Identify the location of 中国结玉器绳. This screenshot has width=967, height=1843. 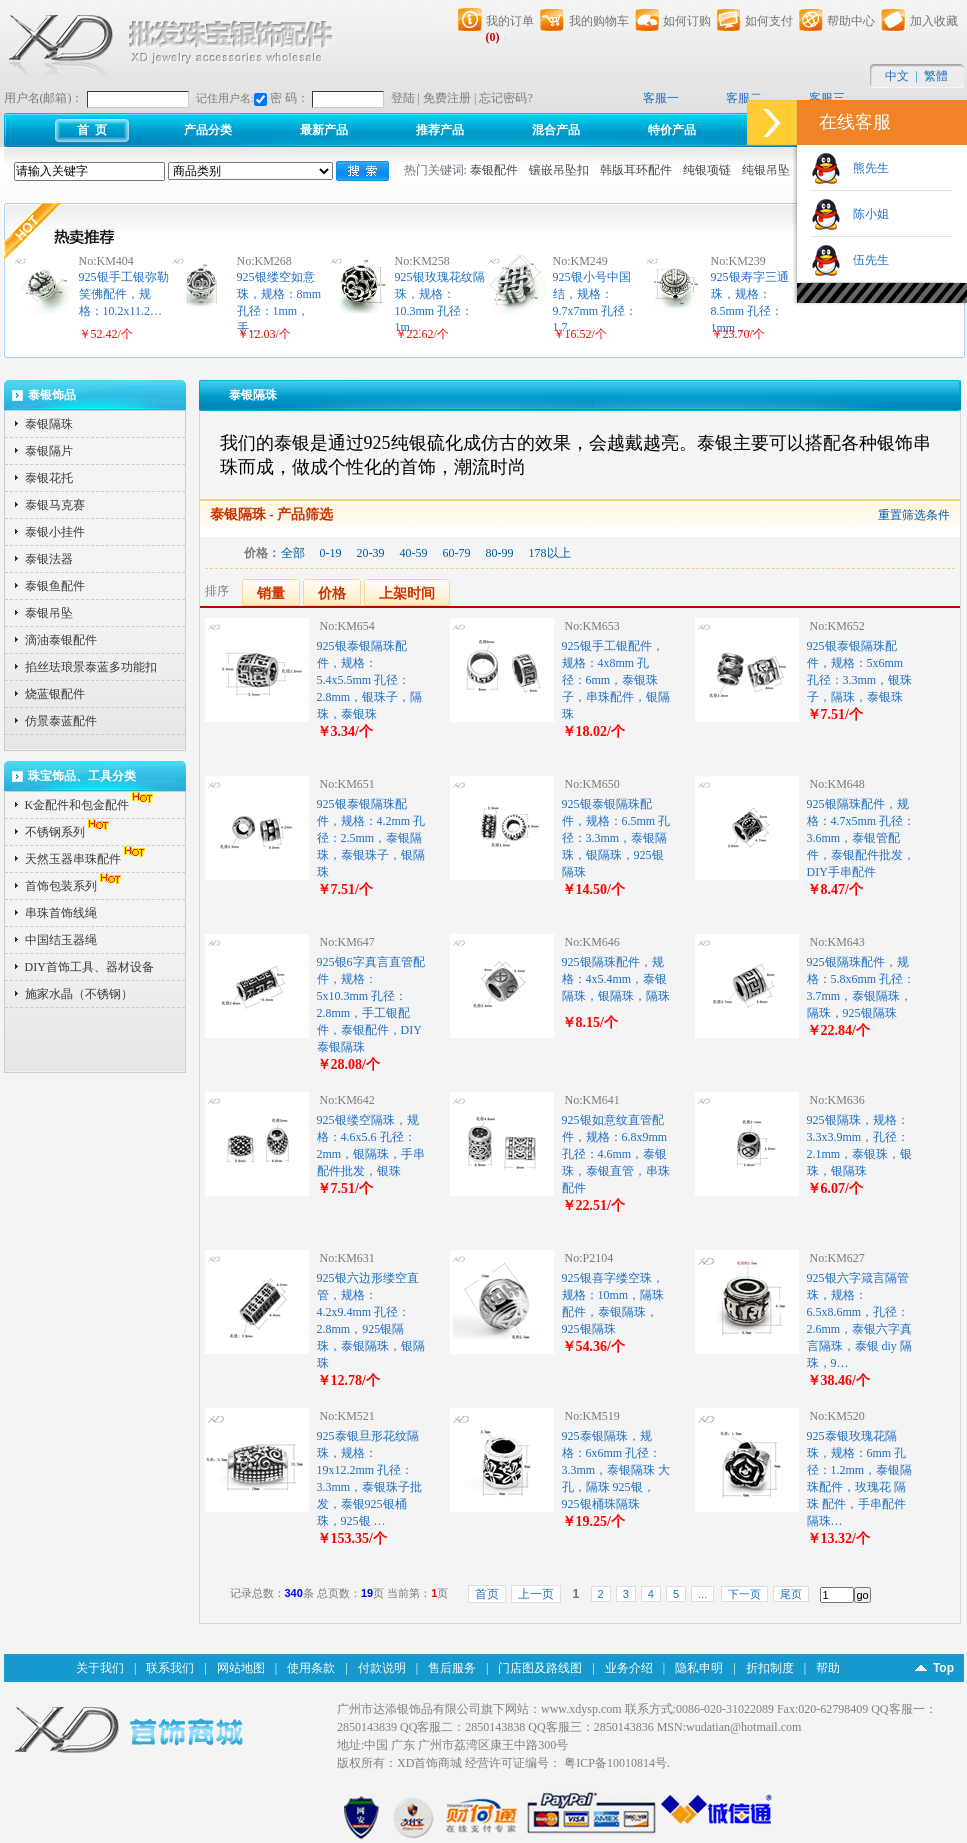
(61, 940).